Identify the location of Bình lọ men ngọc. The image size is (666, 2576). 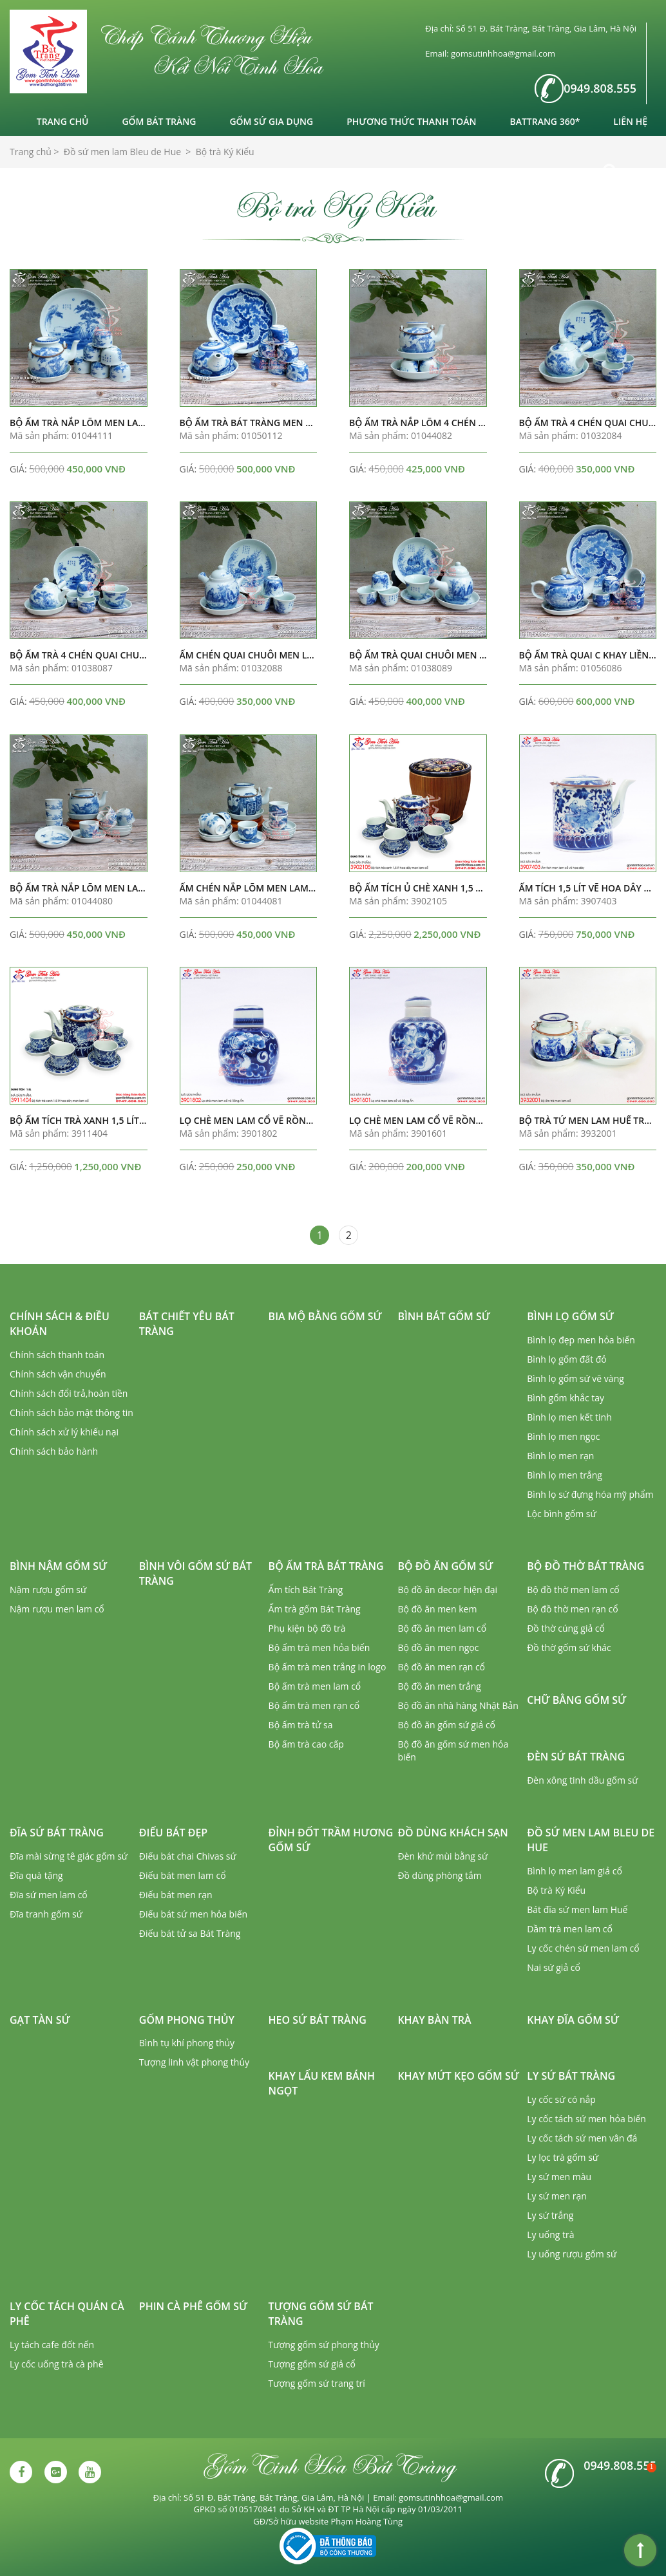
(563, 1436).